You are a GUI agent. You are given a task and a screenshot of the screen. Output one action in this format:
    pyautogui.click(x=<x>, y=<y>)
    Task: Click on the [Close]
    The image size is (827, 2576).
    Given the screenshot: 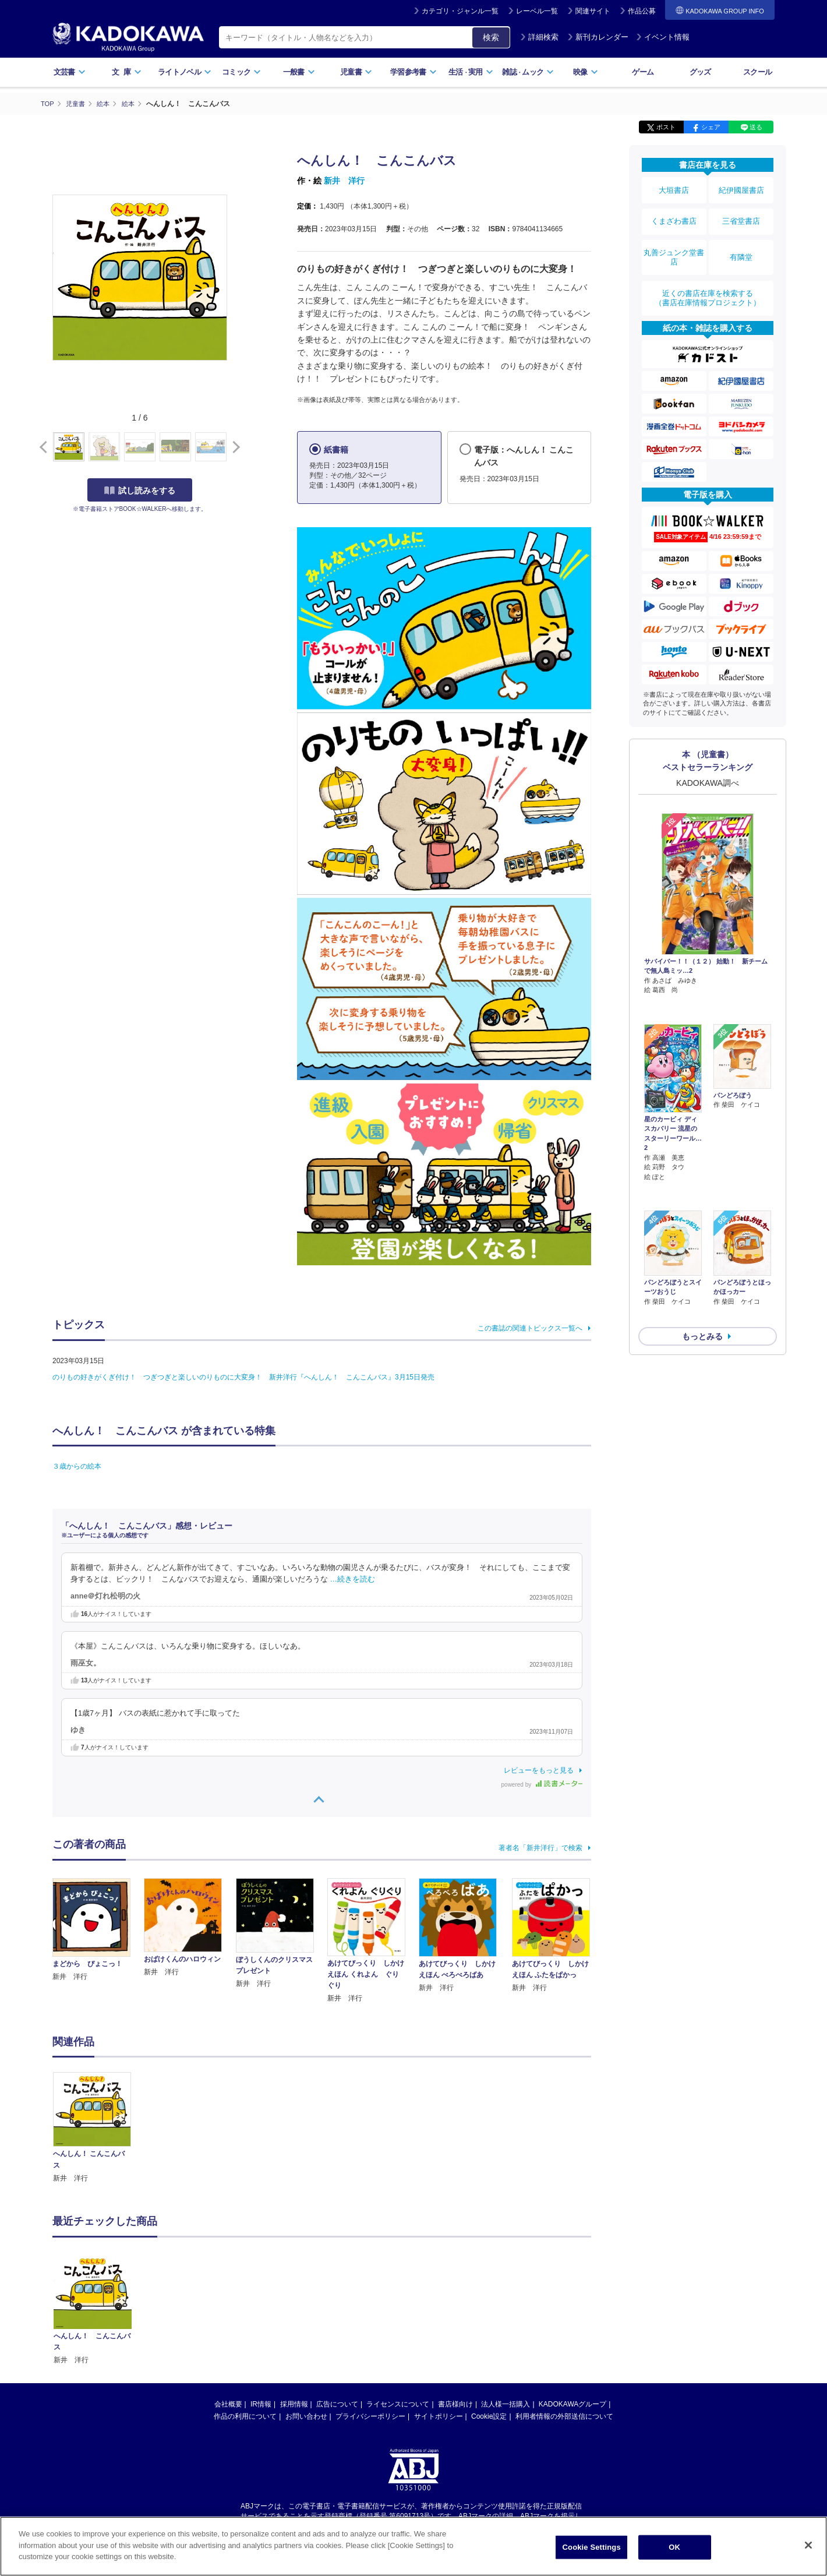 What is the action you would take?
    pyautogui.click(x=808, y=2545)
    